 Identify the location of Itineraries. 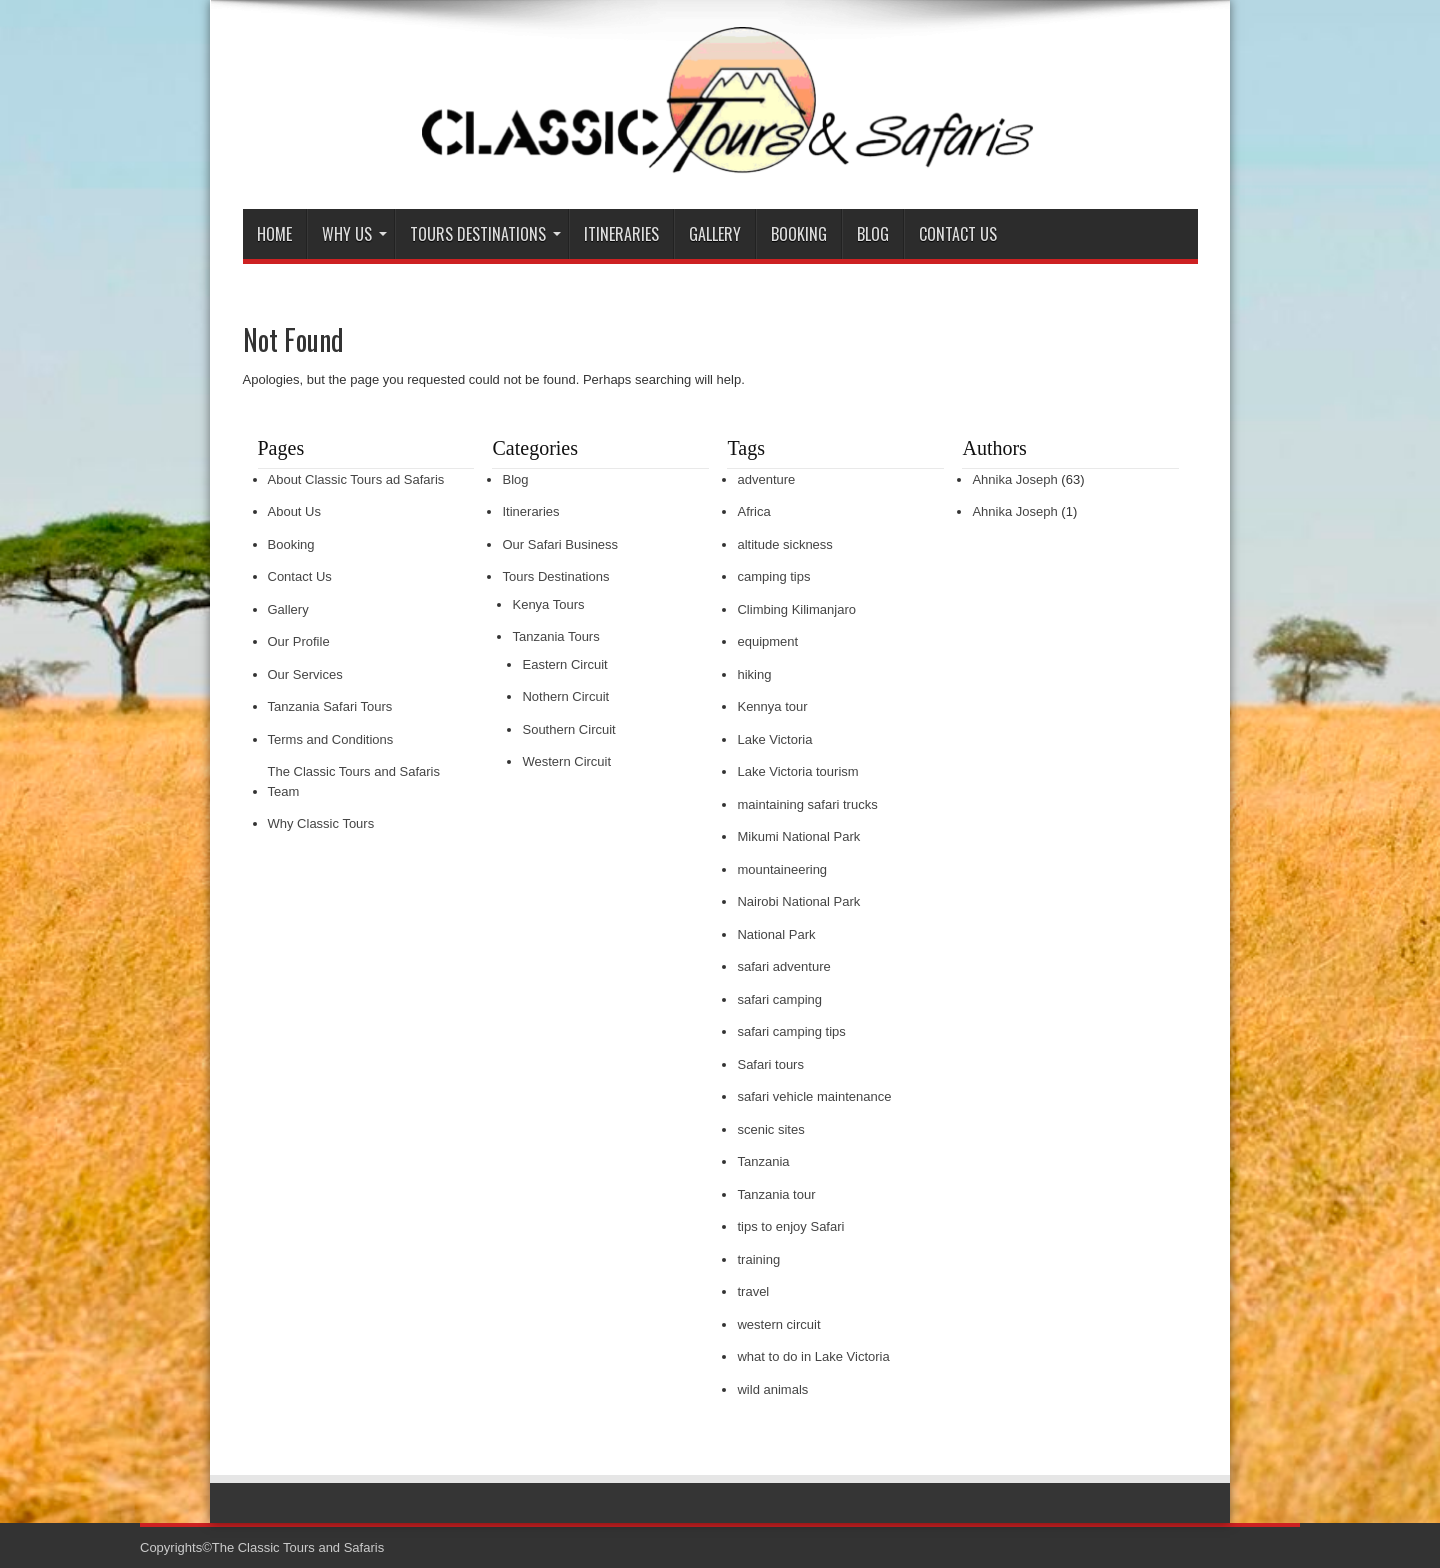
(621, 234).